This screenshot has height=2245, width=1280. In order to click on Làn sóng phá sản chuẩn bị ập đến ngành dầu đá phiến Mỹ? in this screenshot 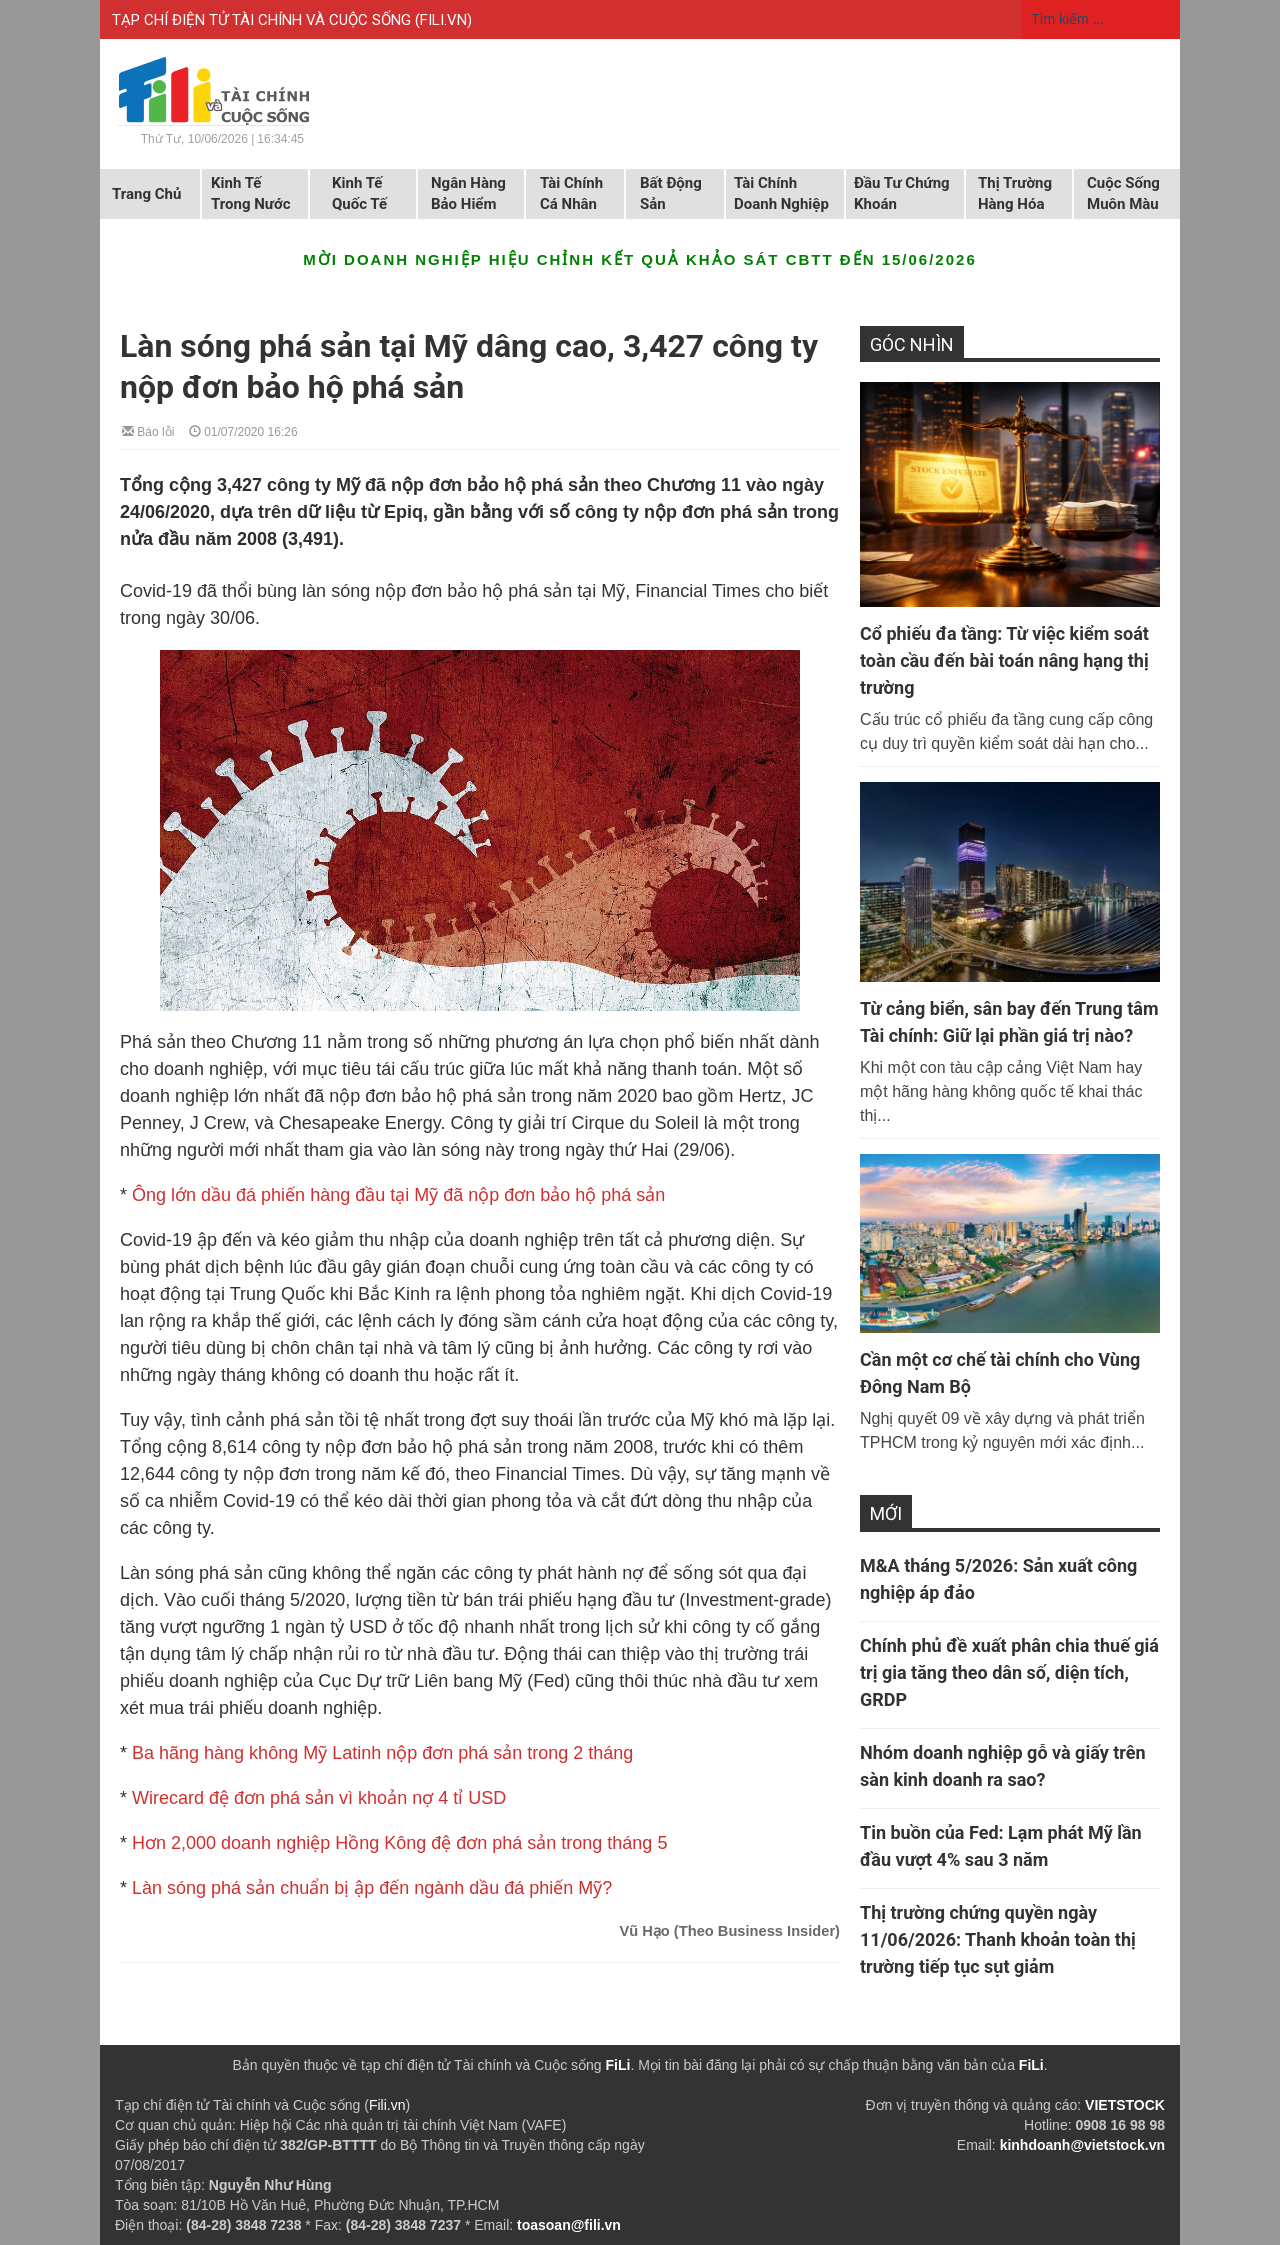, I will do `click(372, 1888)`.